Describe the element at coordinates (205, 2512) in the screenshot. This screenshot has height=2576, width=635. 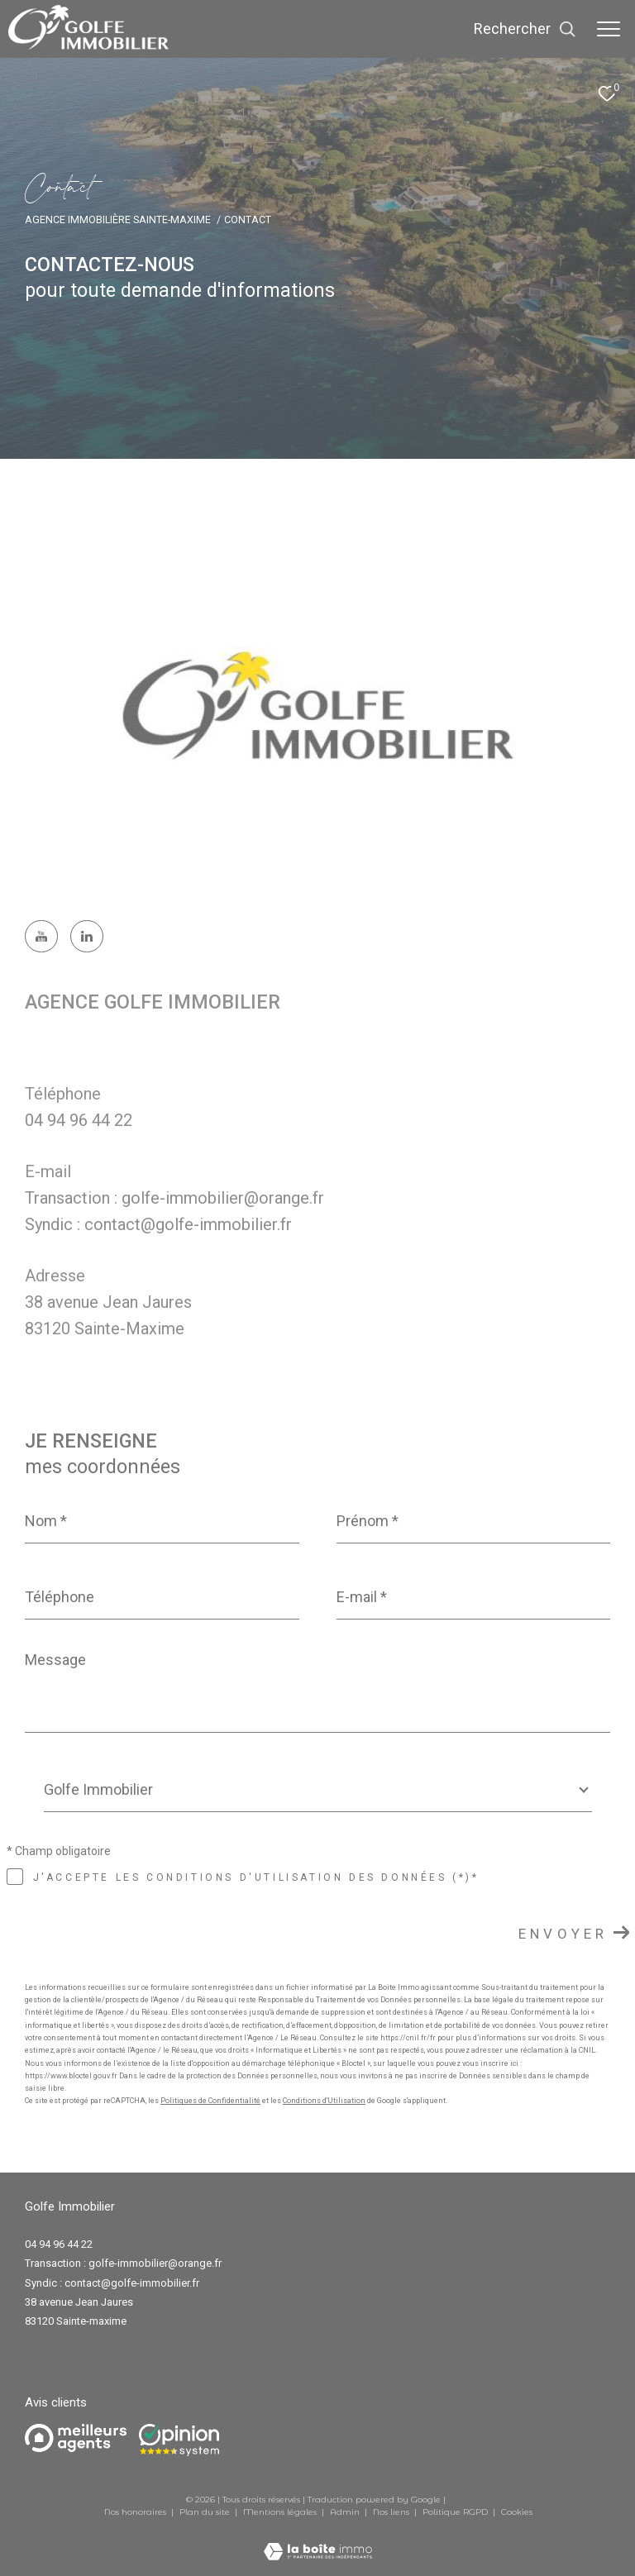
I see `Plan du site` at that location.